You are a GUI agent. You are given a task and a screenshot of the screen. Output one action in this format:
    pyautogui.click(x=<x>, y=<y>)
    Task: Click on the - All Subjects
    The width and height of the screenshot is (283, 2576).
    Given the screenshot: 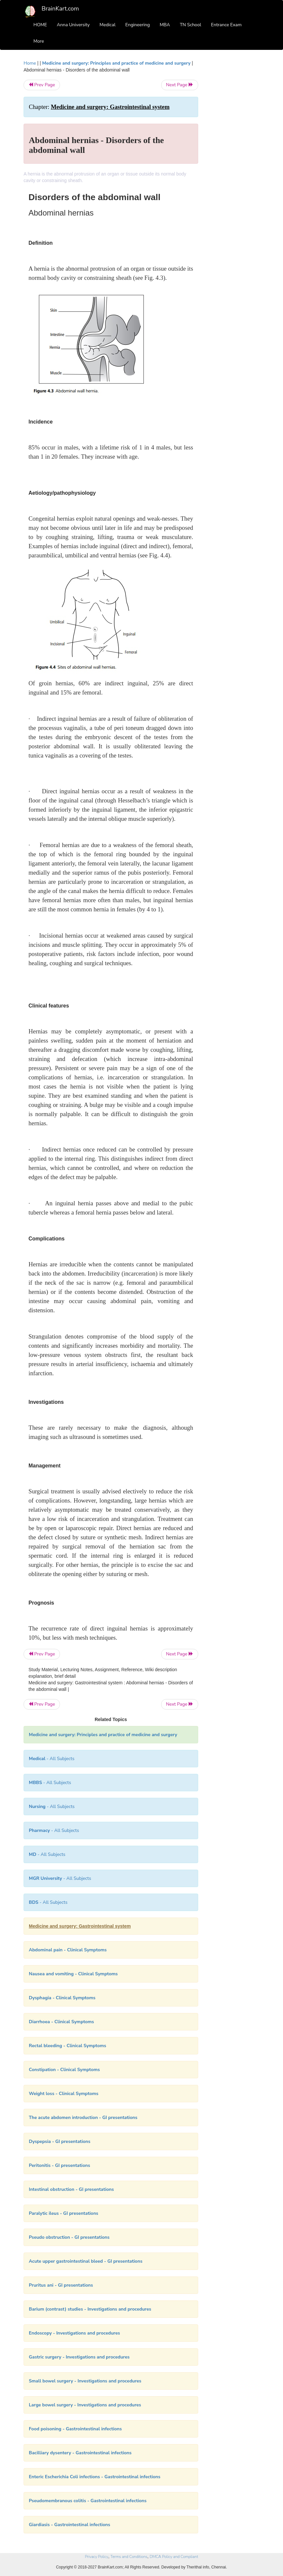 What is the action you would take?
    pyautogui.click(x=51, y=1758)
    